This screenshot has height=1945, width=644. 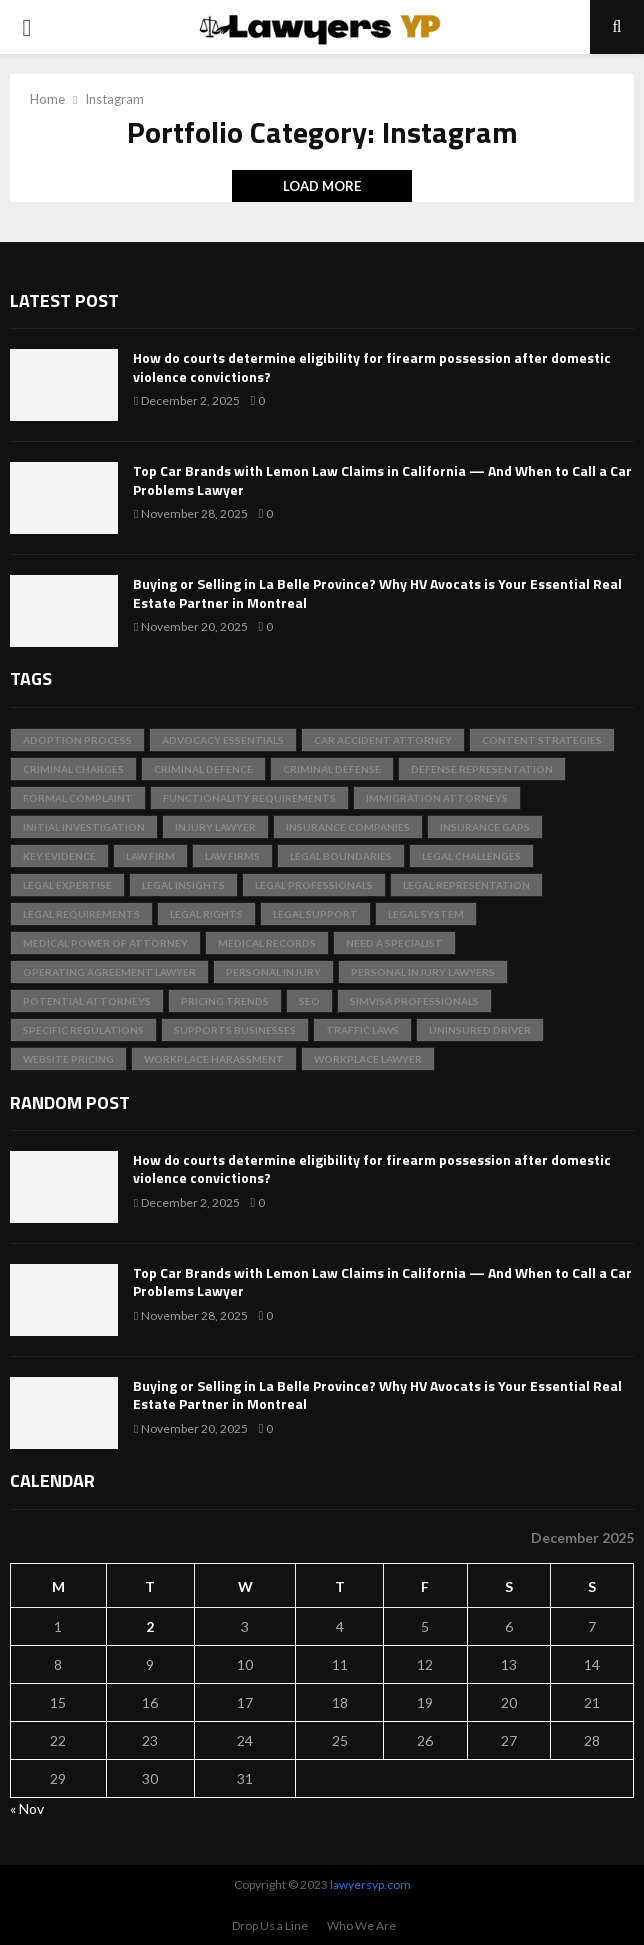 What do you see at coordinates (482, 769) in the screenshot?
I see `Defense Representation` at bounding box center [482, 769].